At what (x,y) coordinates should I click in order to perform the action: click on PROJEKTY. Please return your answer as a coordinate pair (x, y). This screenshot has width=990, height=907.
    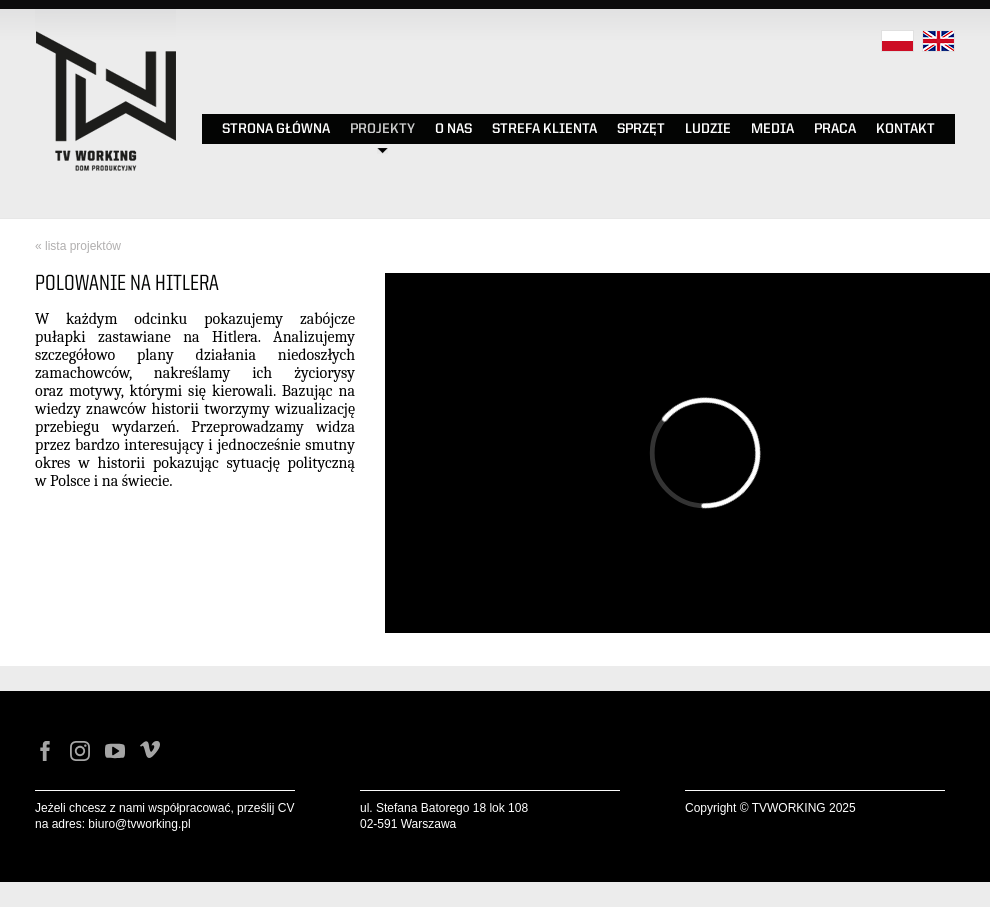
    Looking at the image, I should click on (382, 129).